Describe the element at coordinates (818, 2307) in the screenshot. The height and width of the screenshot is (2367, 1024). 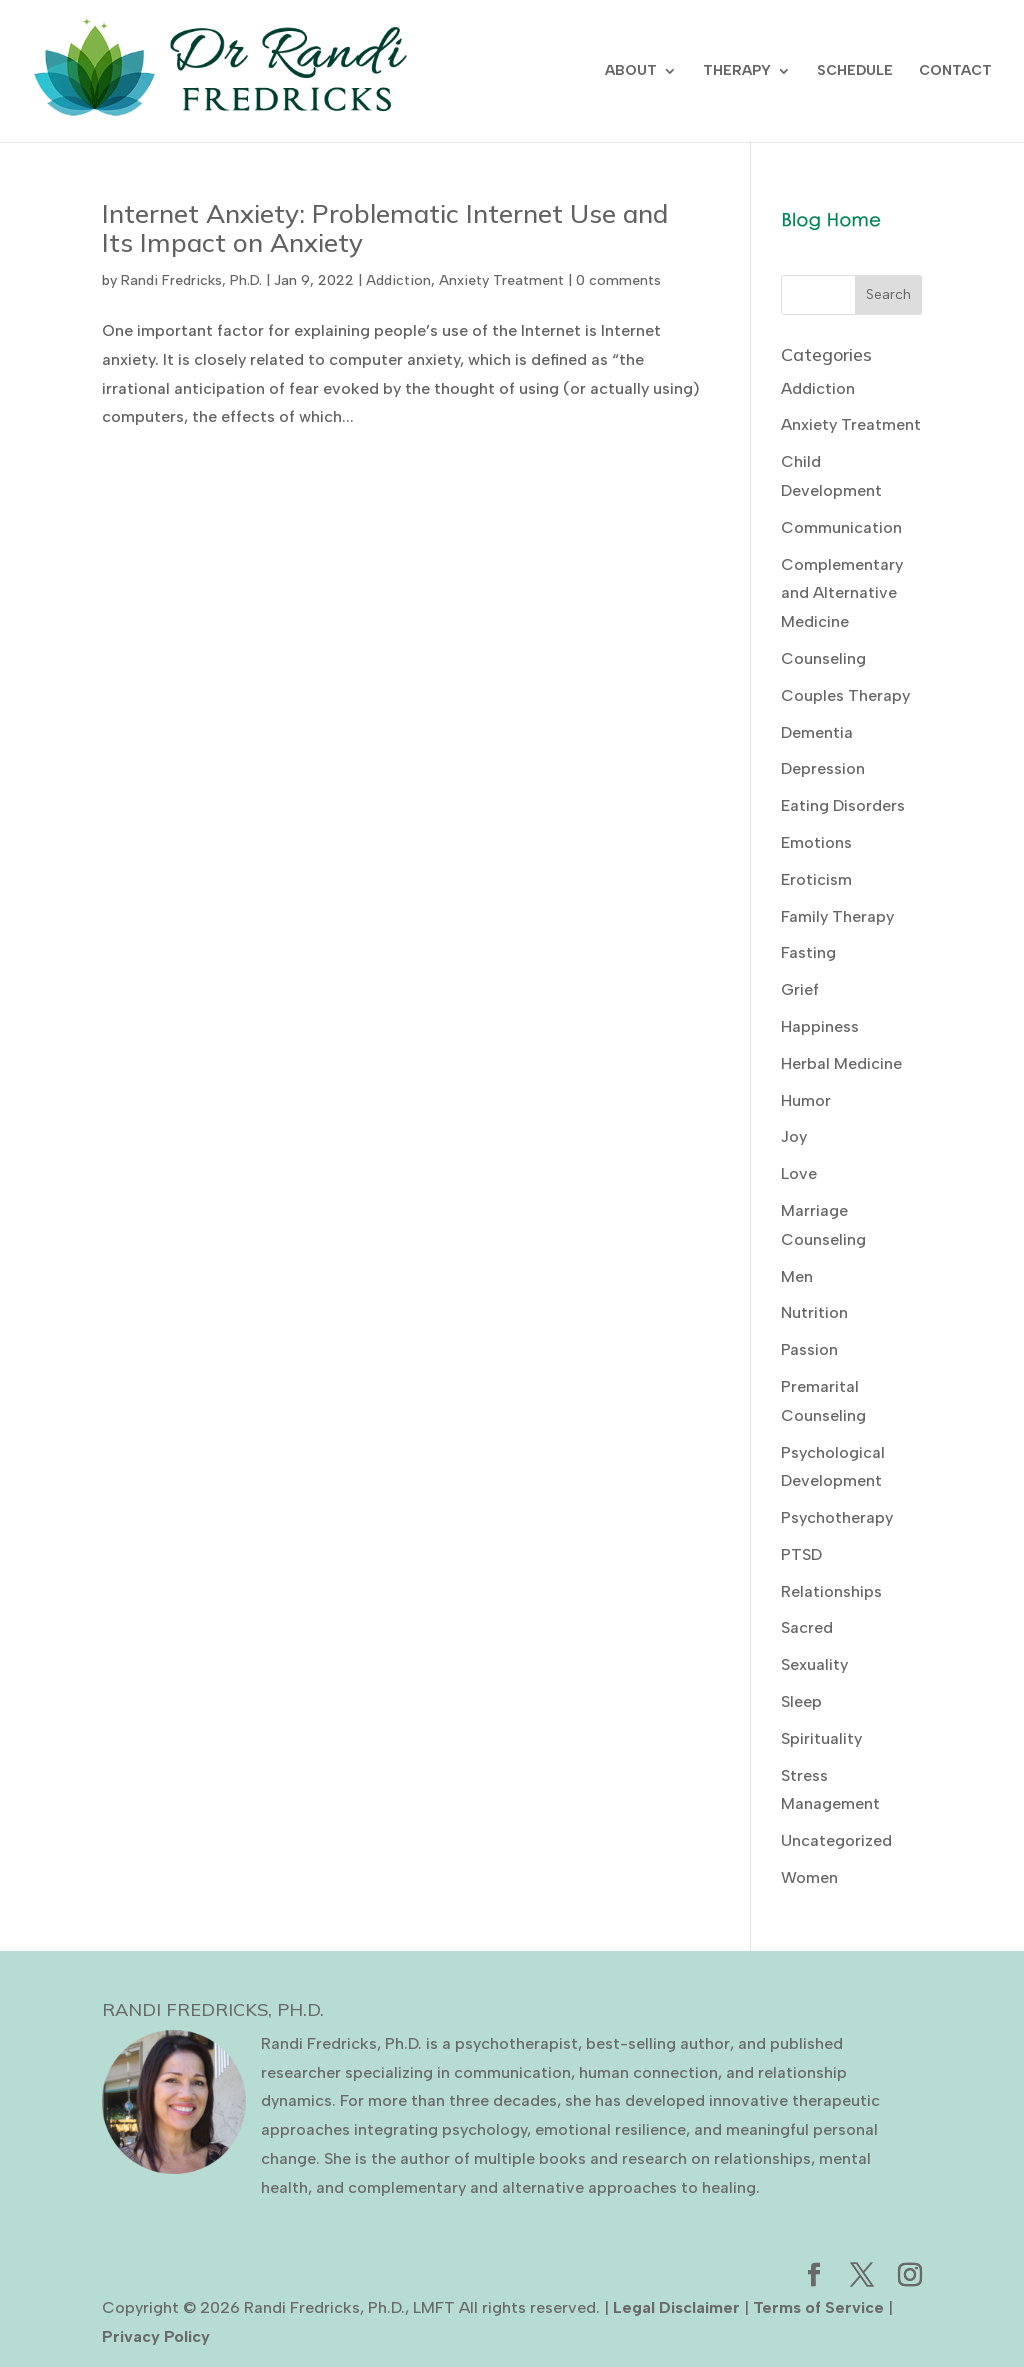
I see `Terms of Service` at that location.